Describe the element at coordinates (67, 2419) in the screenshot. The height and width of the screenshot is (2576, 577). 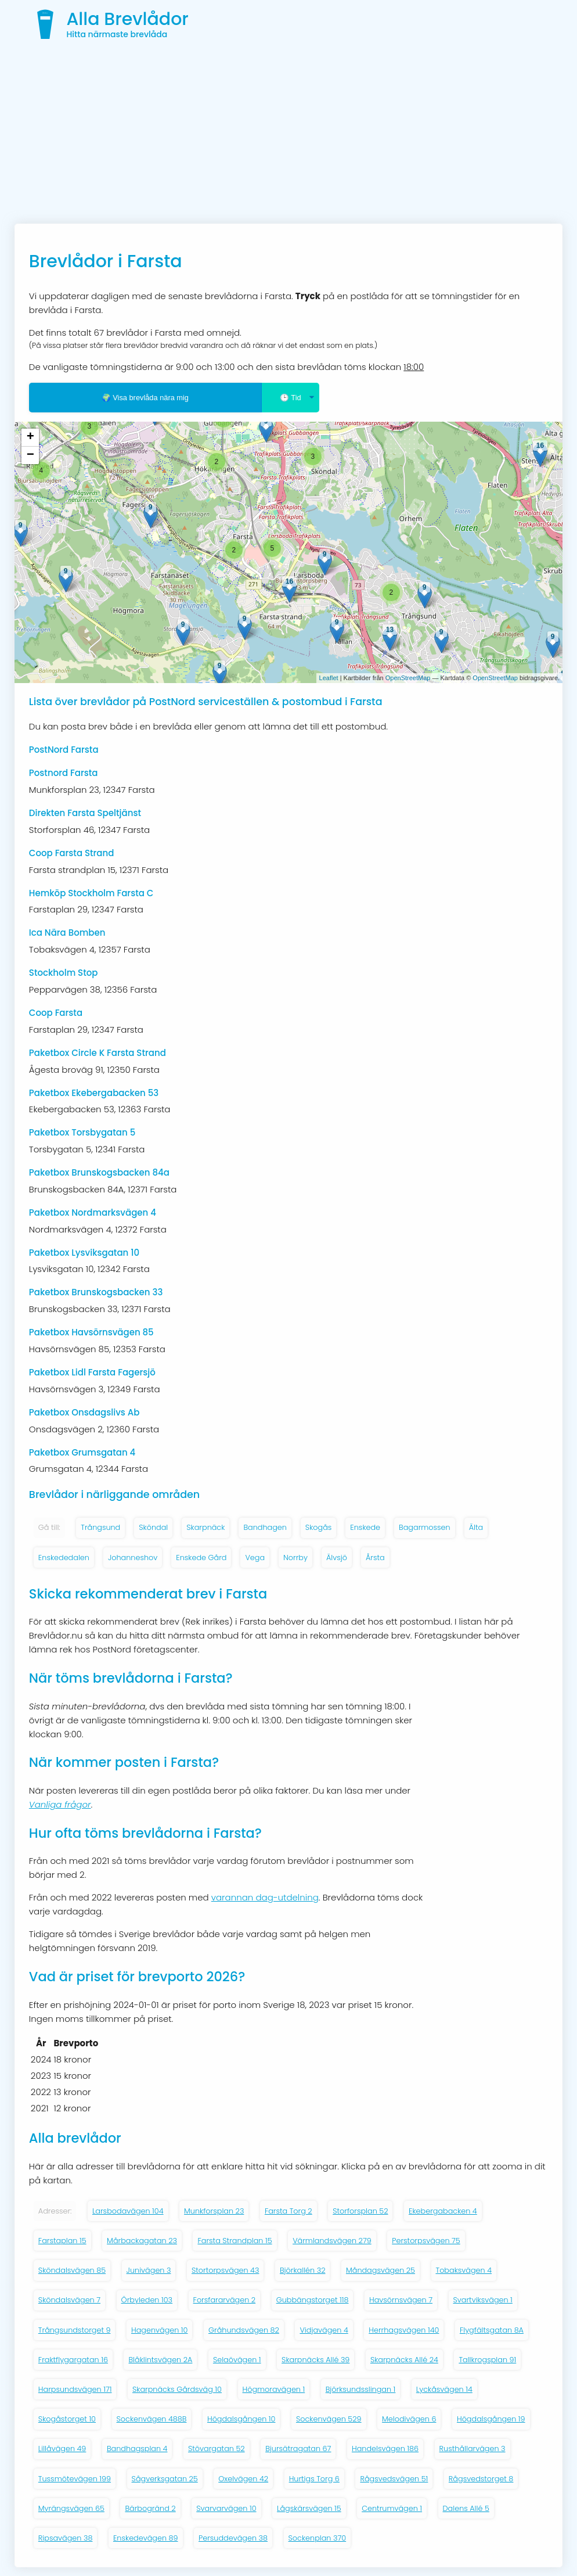
I see `Skogåstorget 10` at that location.